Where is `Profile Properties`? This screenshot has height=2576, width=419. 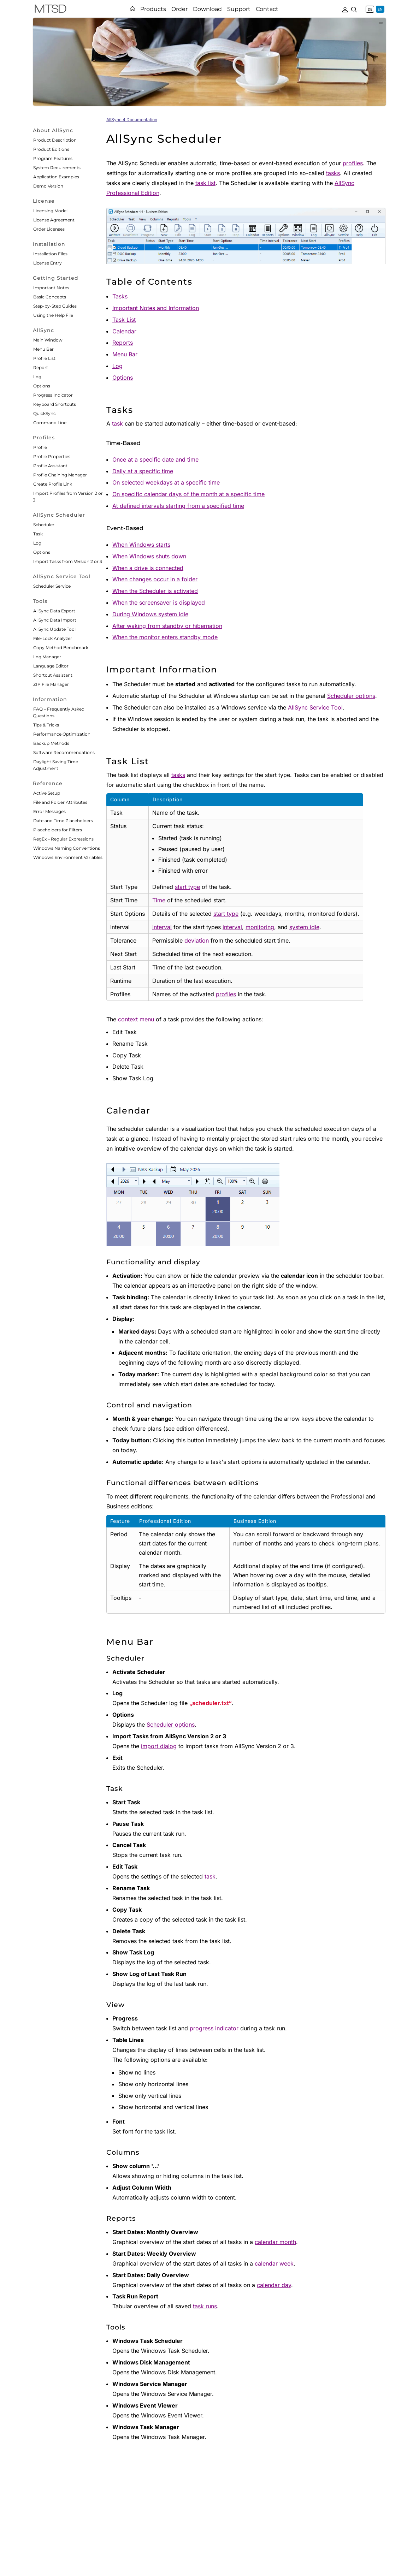
Profile Properties is located at coordinates (51, 456).